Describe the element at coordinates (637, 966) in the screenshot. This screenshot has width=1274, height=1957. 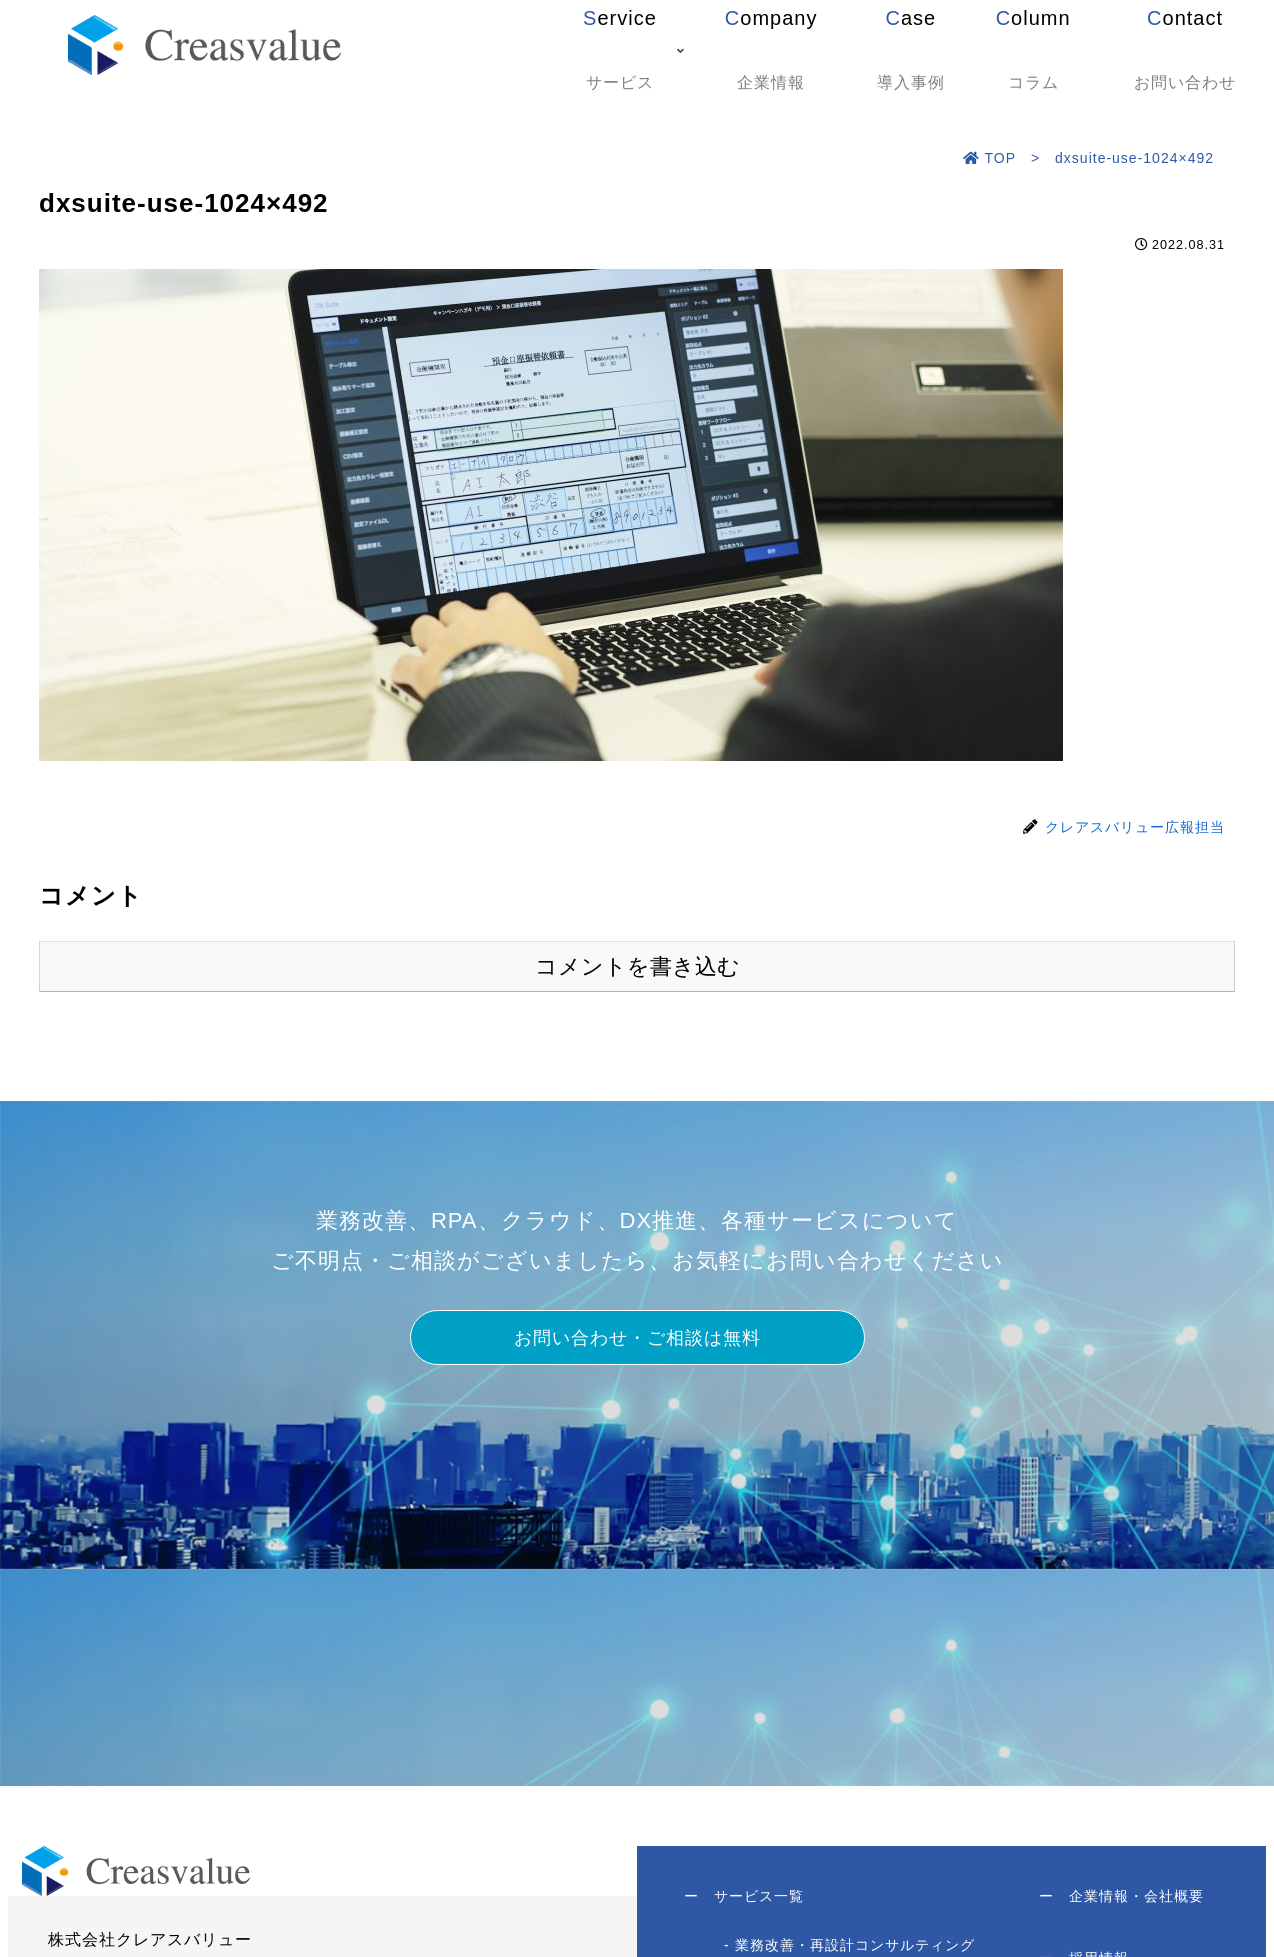
I see `コメントを書き込む` at that location.